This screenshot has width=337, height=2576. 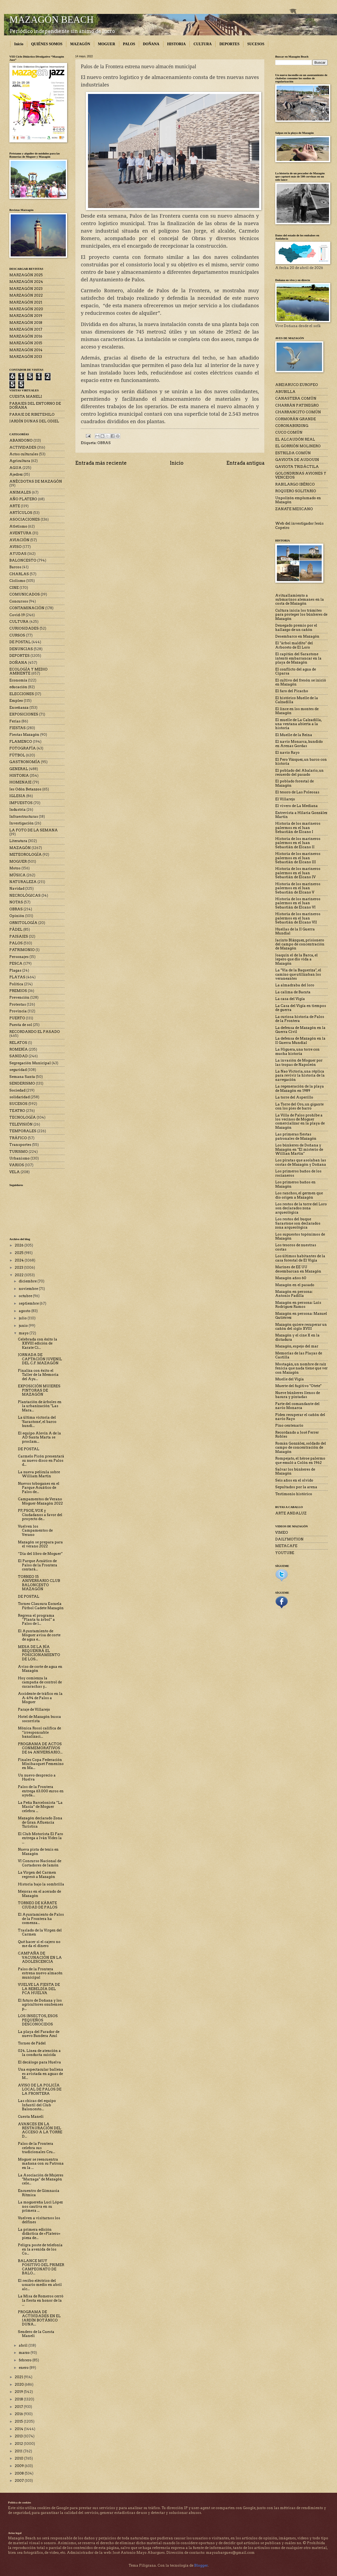 I want to click on VI Concurso Nacional de Cortadores de Jamón, so click(x=39, y=1863).